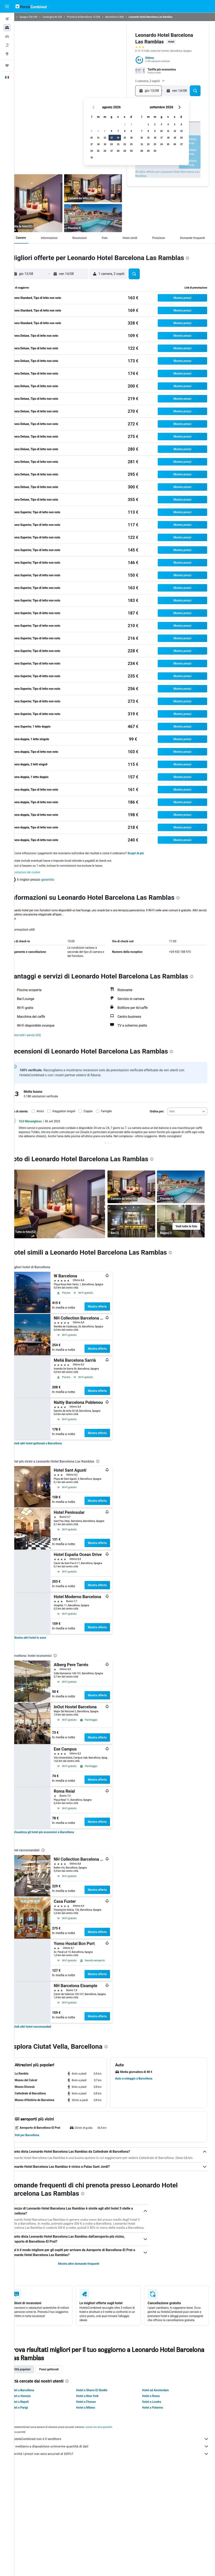 The image size is (215, 2576). I want to click on 1 [button], so click(124, 124).